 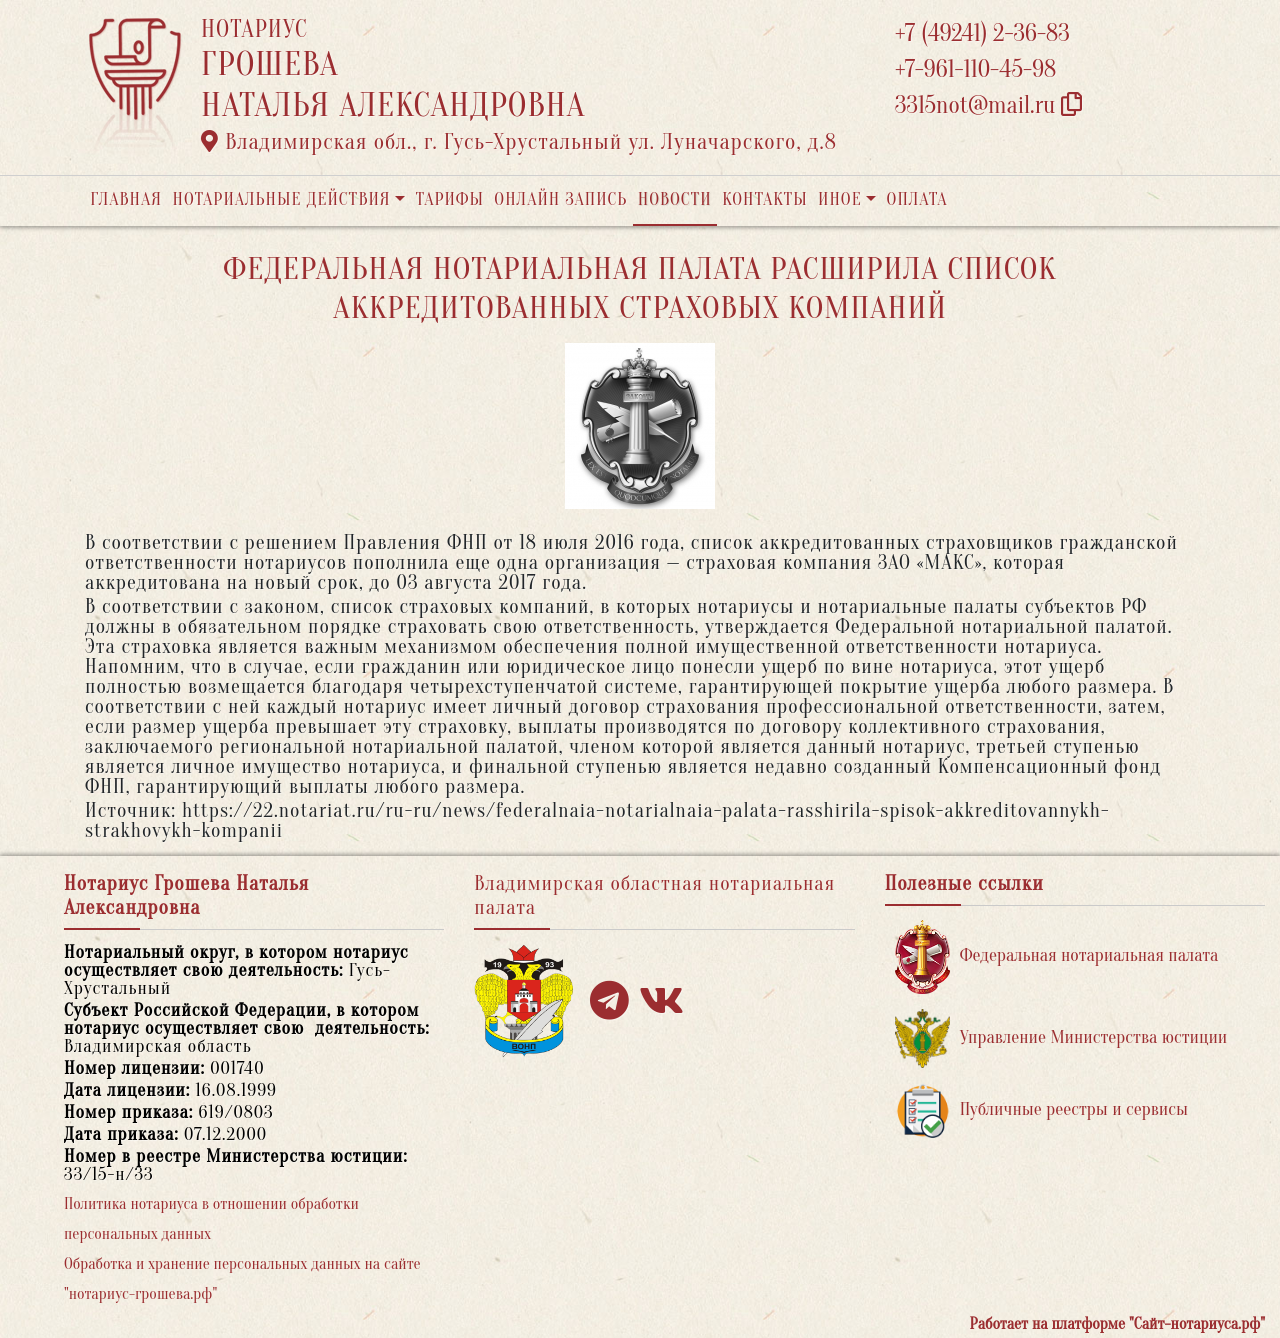 What do you see at coordinates (519, 142) in the screenshot?
I see `Владимирская обл., г. Гусь-Хрустальный ул. Луначарского, д.8` at bounding box center [519, 142].